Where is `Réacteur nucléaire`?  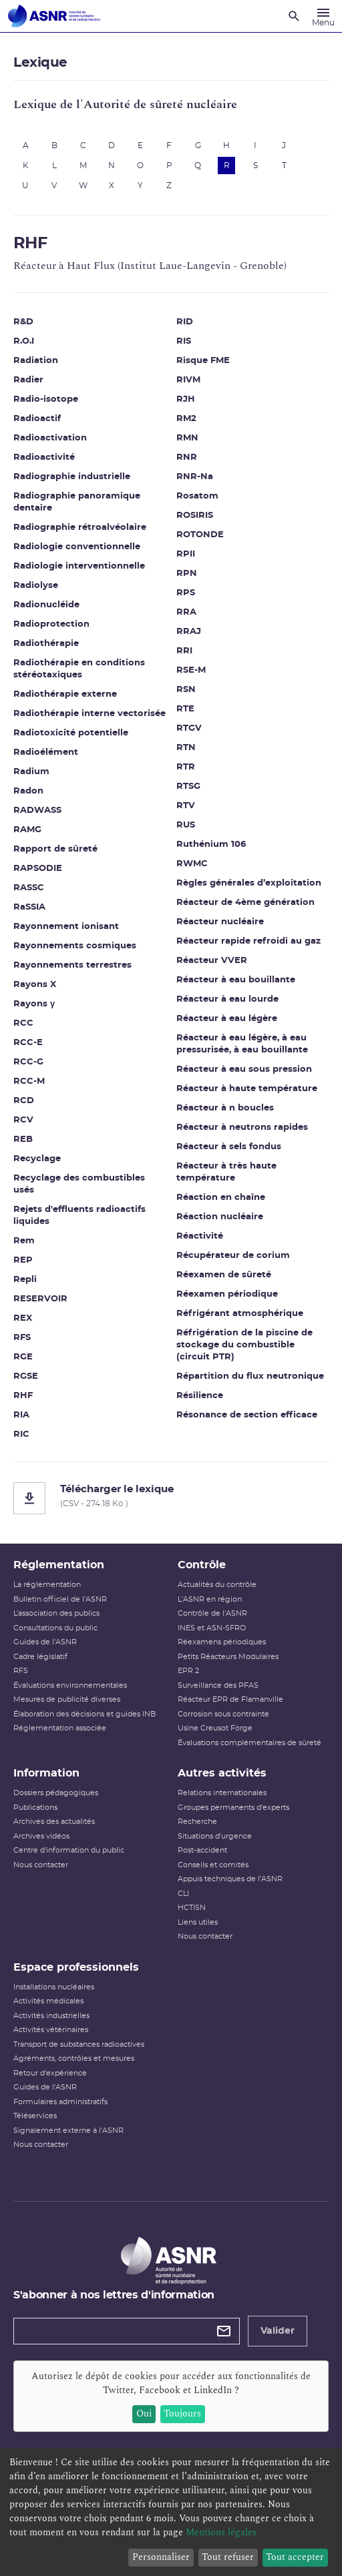 Réacteur nucléaire is located at coordinates (220, 922).